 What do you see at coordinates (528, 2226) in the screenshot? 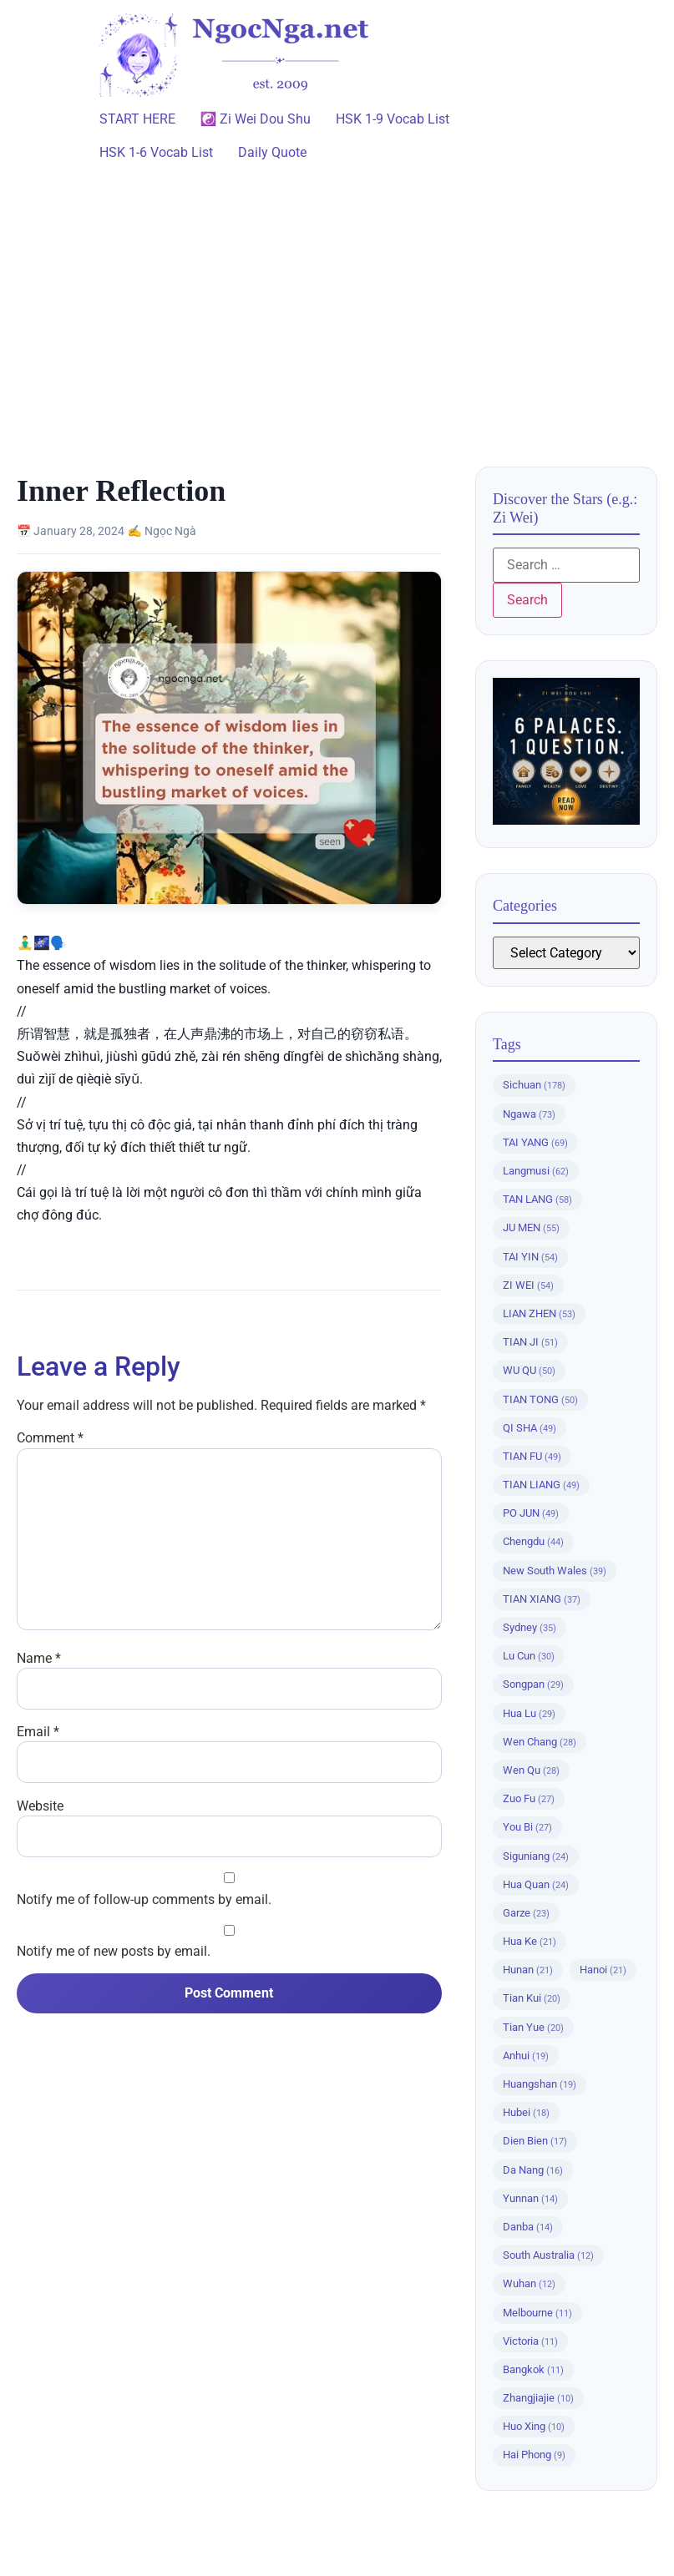
I see `Danba [Danba (14 items)]` at bounding box center [528, 2226].